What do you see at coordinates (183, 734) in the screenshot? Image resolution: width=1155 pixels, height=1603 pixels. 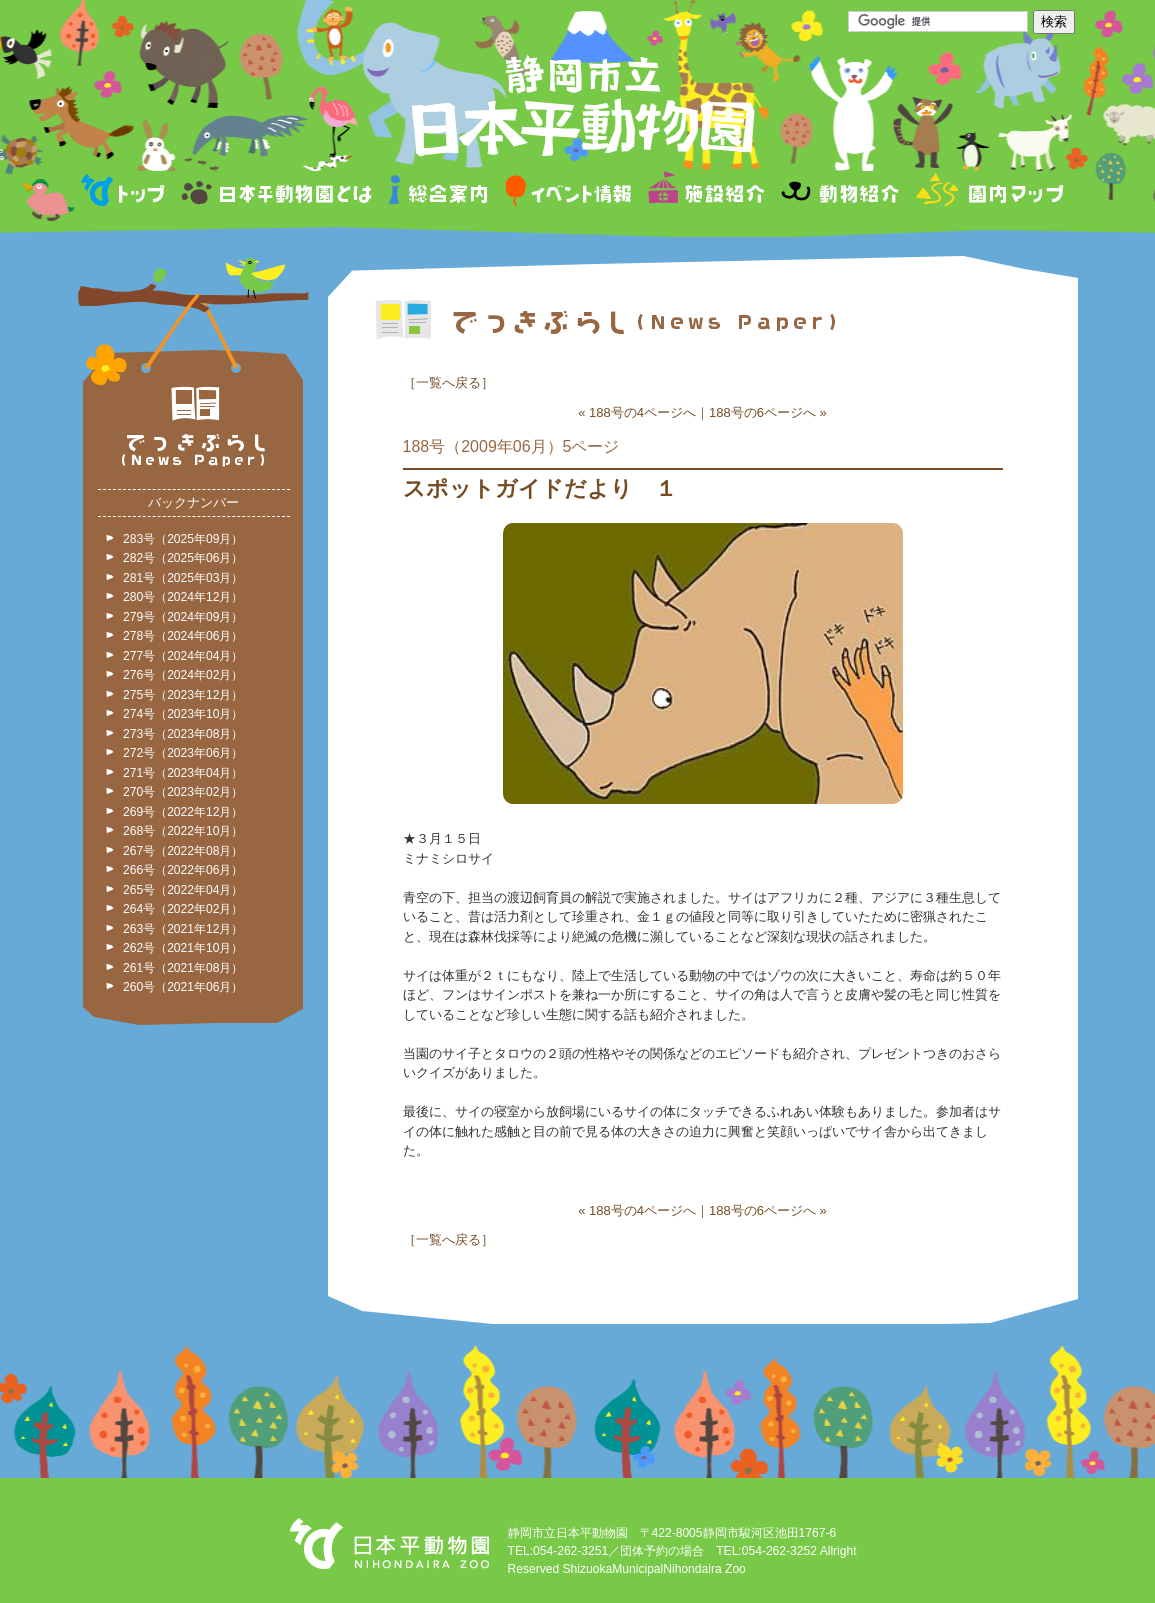 I see `273号（2023年08月）` at bounding box center [183, 734].